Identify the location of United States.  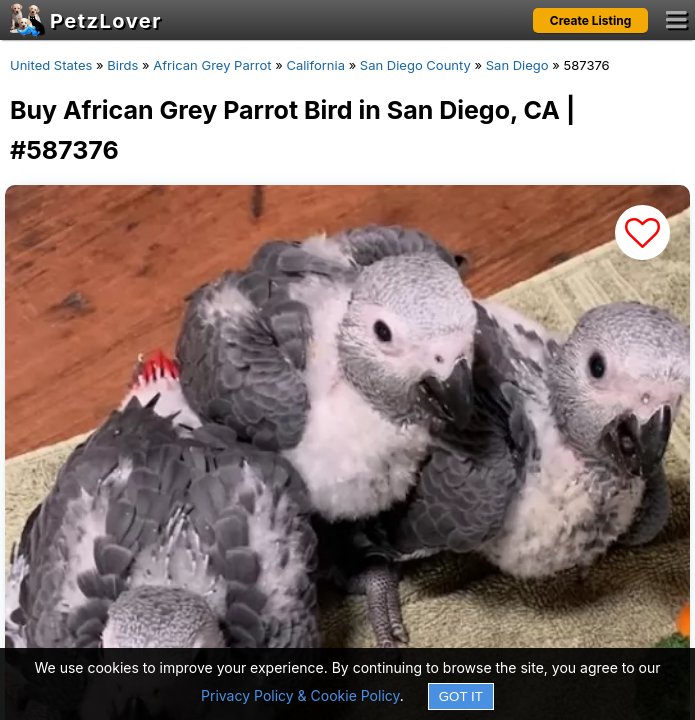
(51, 65).